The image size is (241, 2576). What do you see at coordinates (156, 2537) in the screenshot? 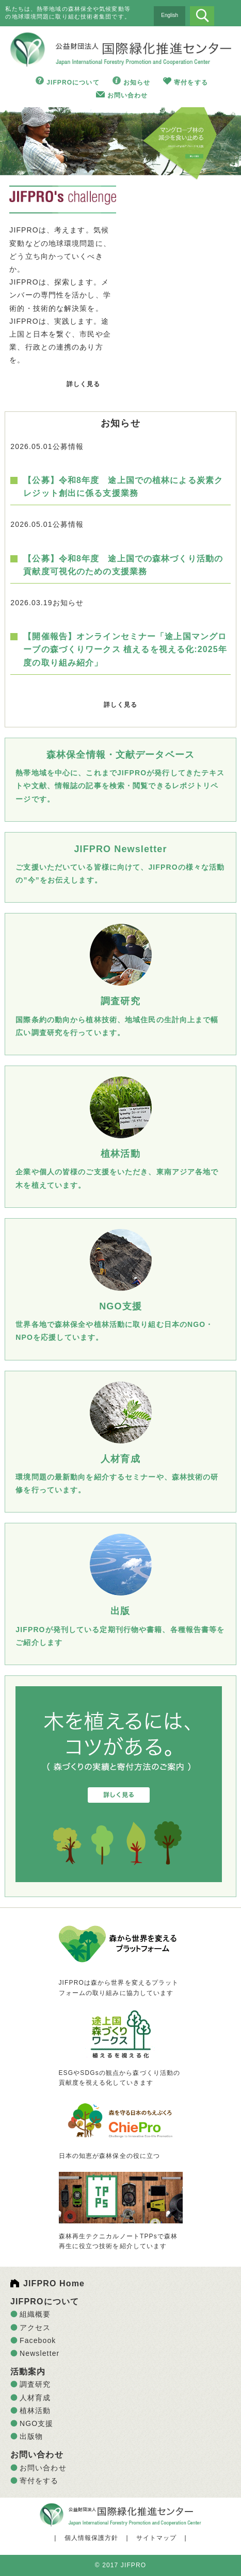
I see `サイトマップ` at bounding box center [156, 2537].